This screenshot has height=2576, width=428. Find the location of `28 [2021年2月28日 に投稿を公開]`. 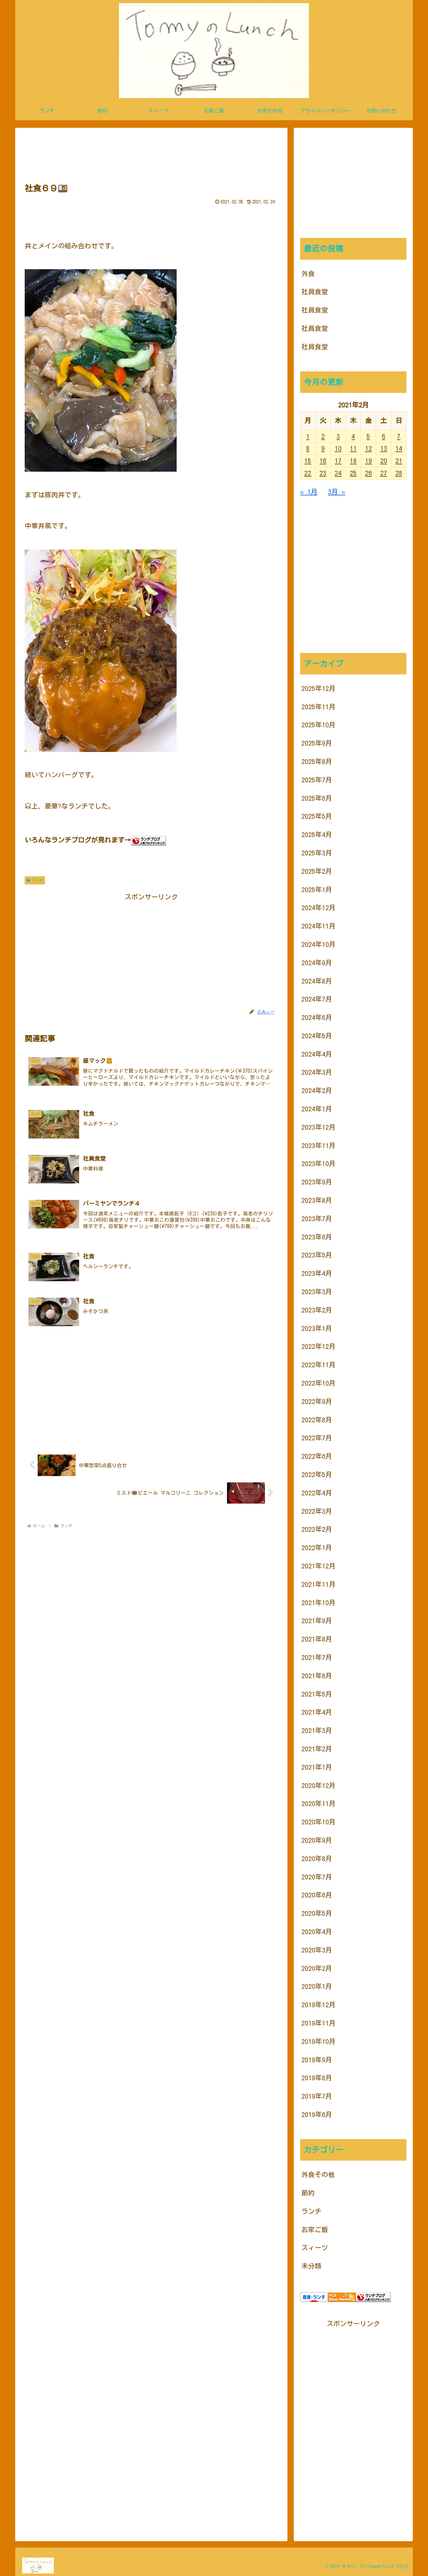

28 [2021年2月28日 に投稿を公開] is located at coordinates (398, 473).